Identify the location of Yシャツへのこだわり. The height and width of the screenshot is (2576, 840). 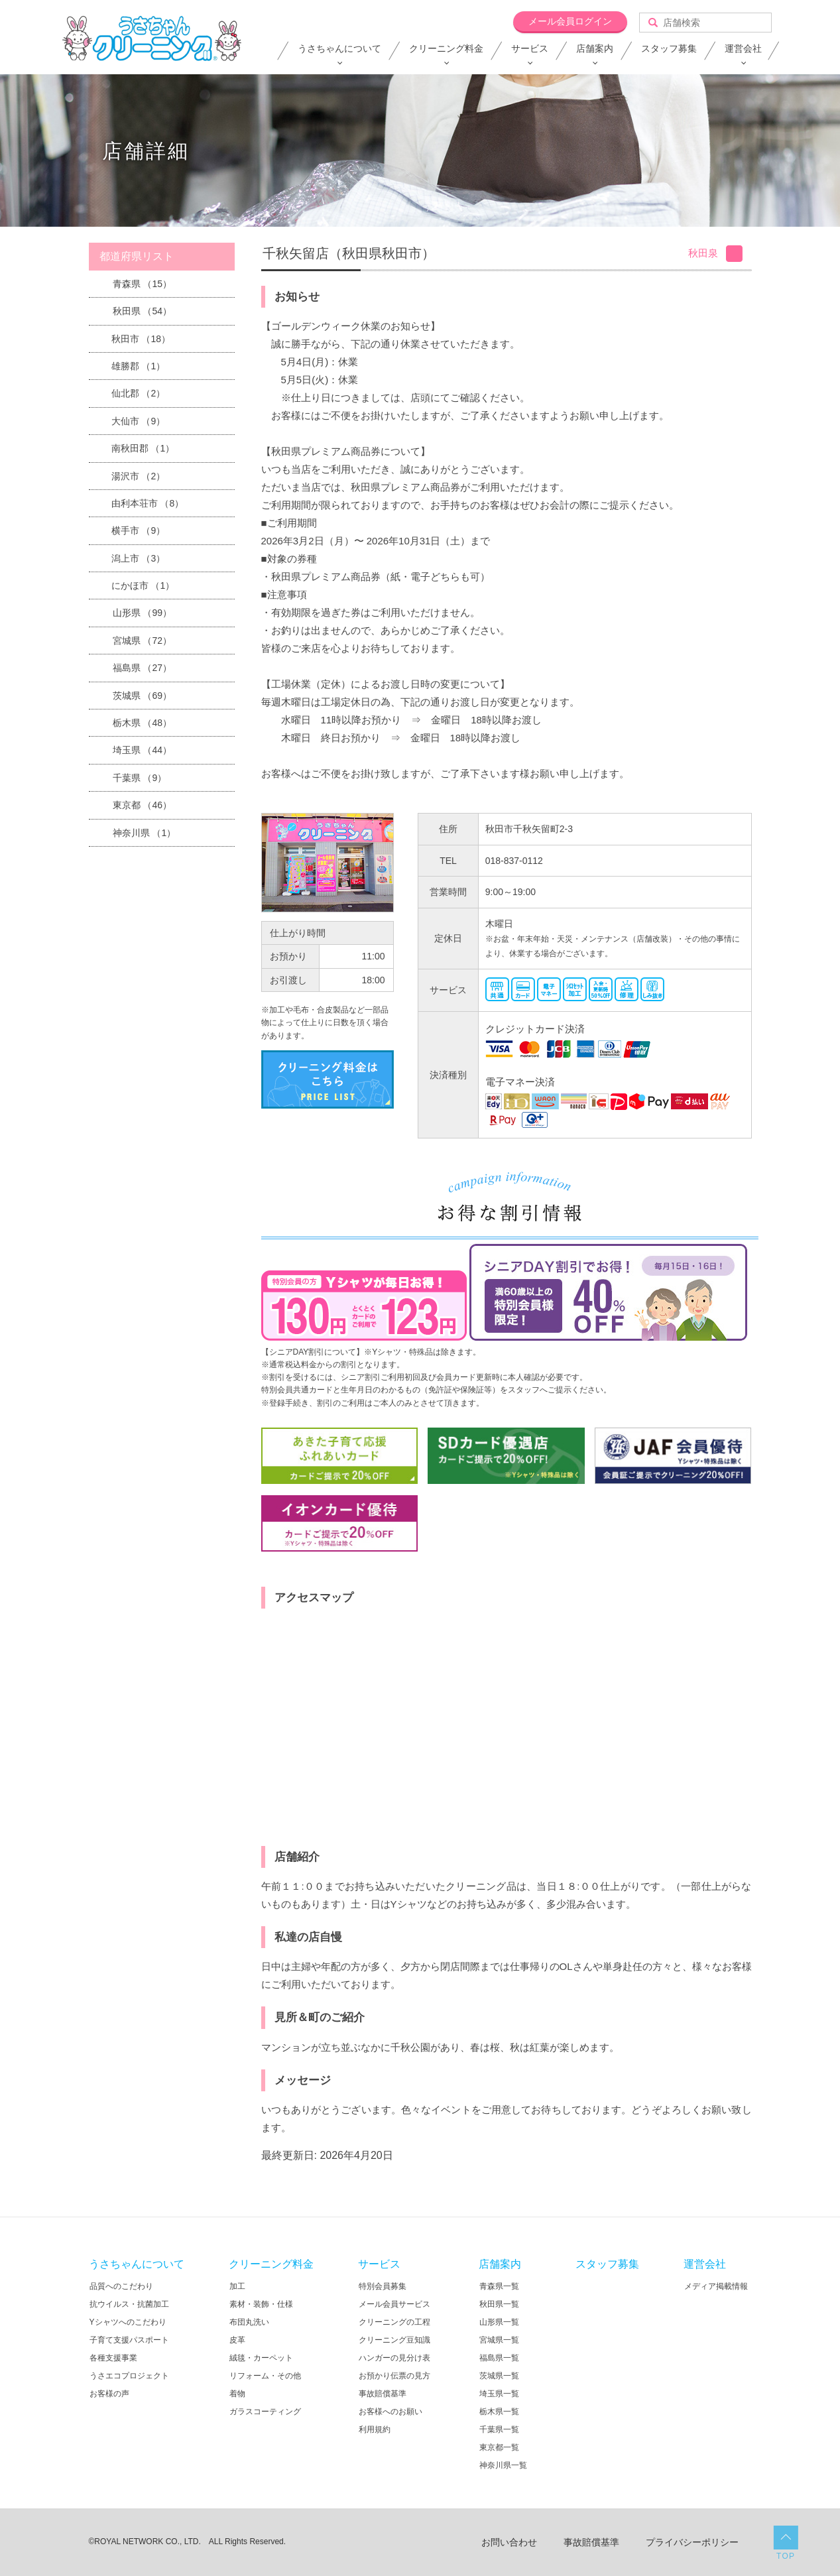
(128, 2322).